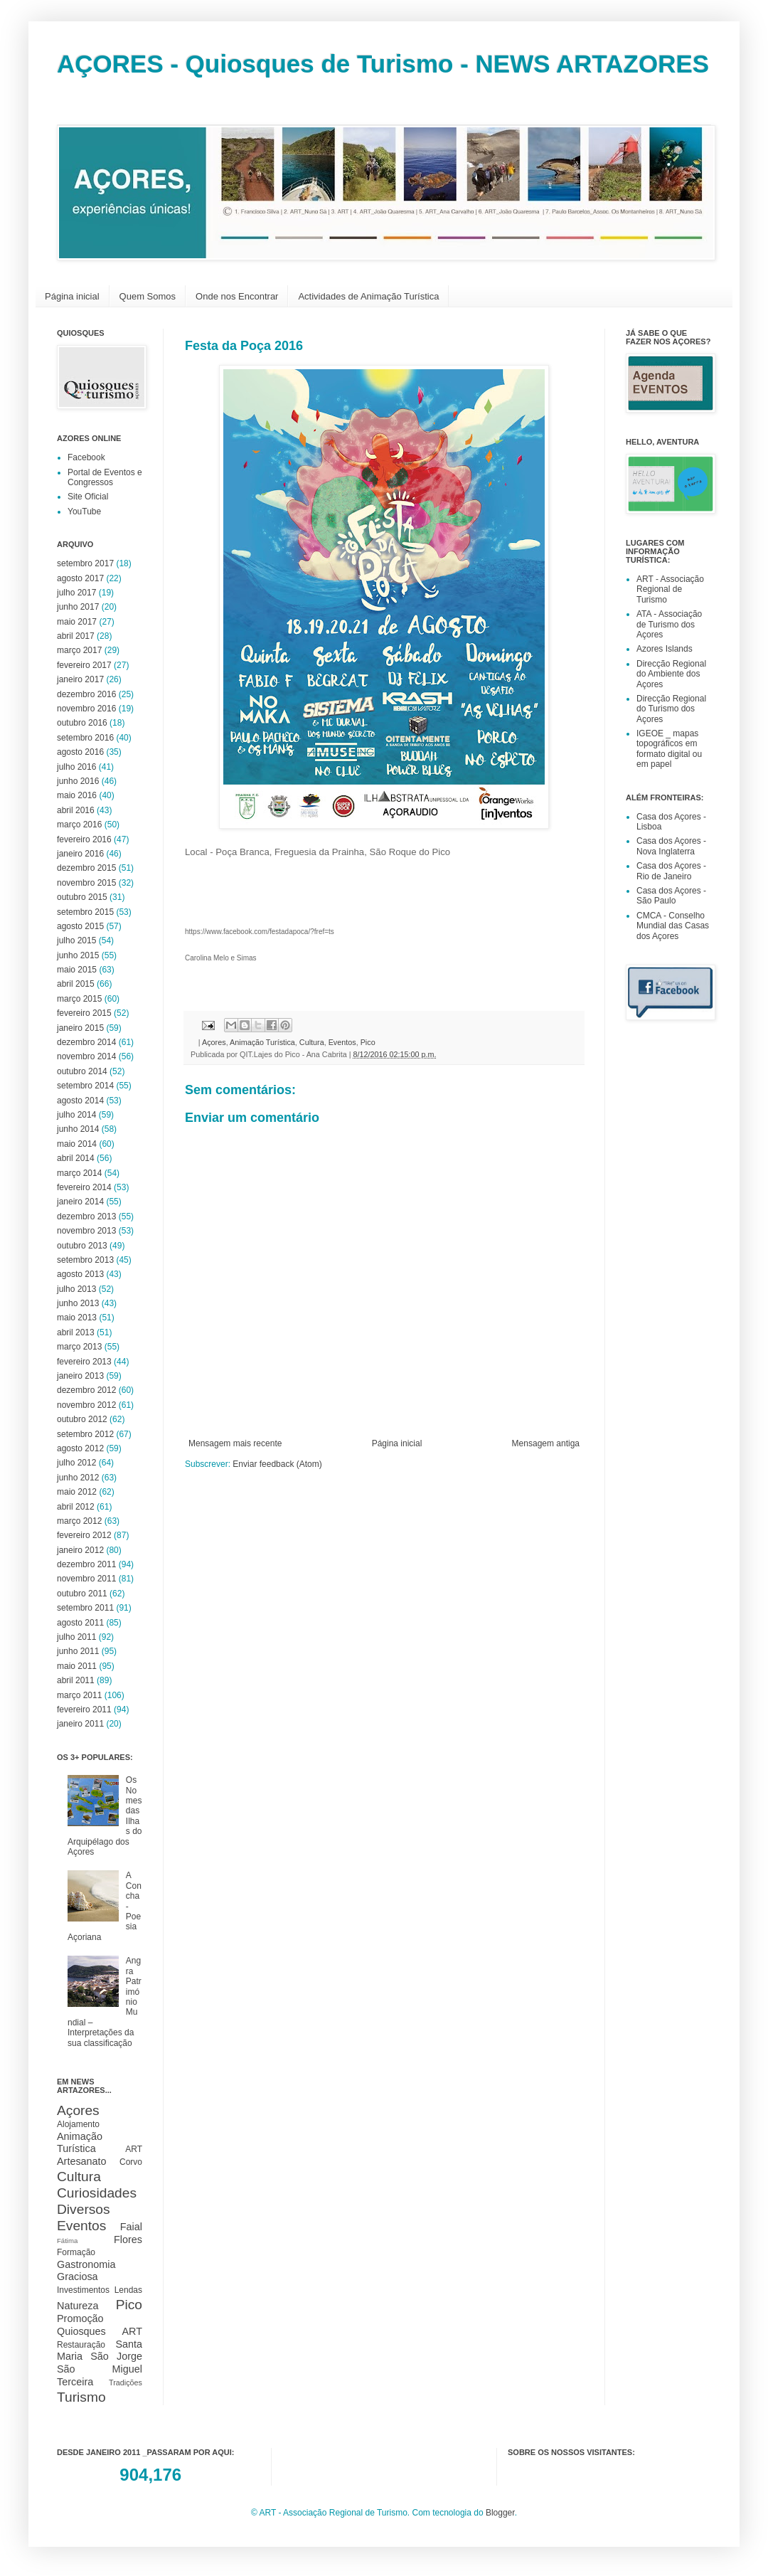 Image resolution: width=768 pixels, height=2576 pixels. I want to click on janeiro 2011, so click(80, 1724).